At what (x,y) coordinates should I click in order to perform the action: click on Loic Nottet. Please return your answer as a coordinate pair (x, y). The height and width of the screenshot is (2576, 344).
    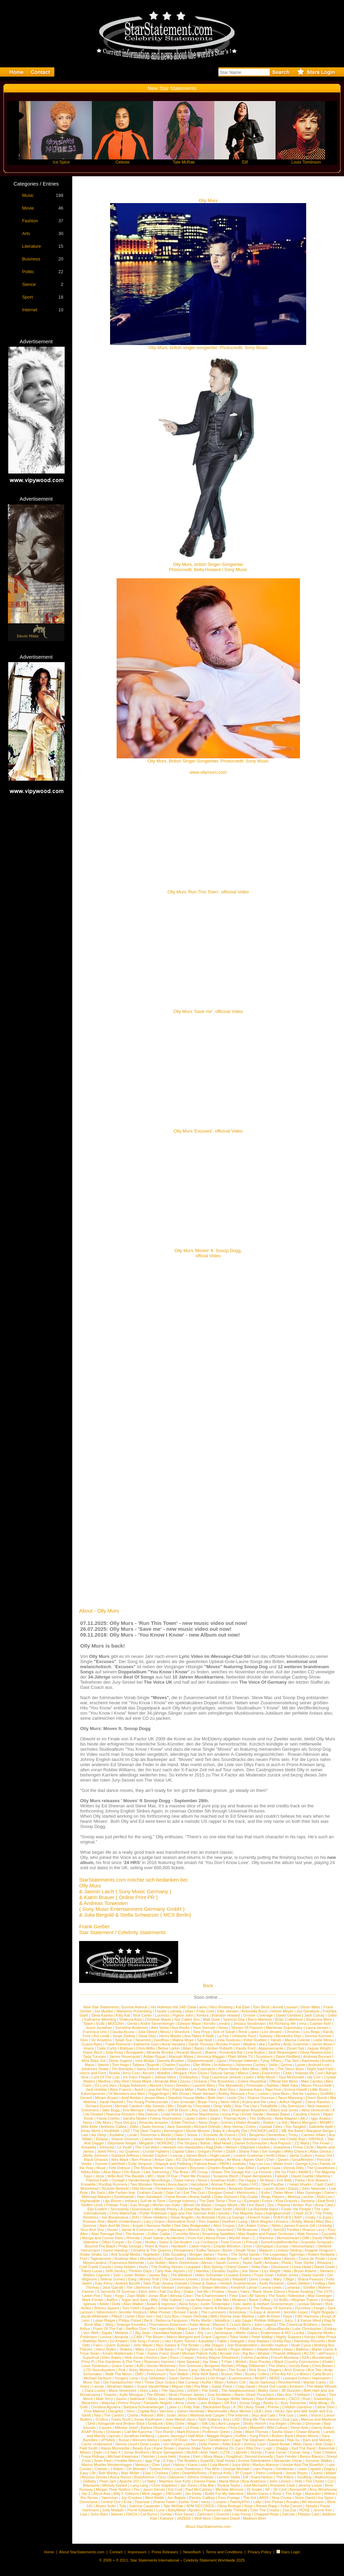
    Looking at the image, I should click on (156, 2263).